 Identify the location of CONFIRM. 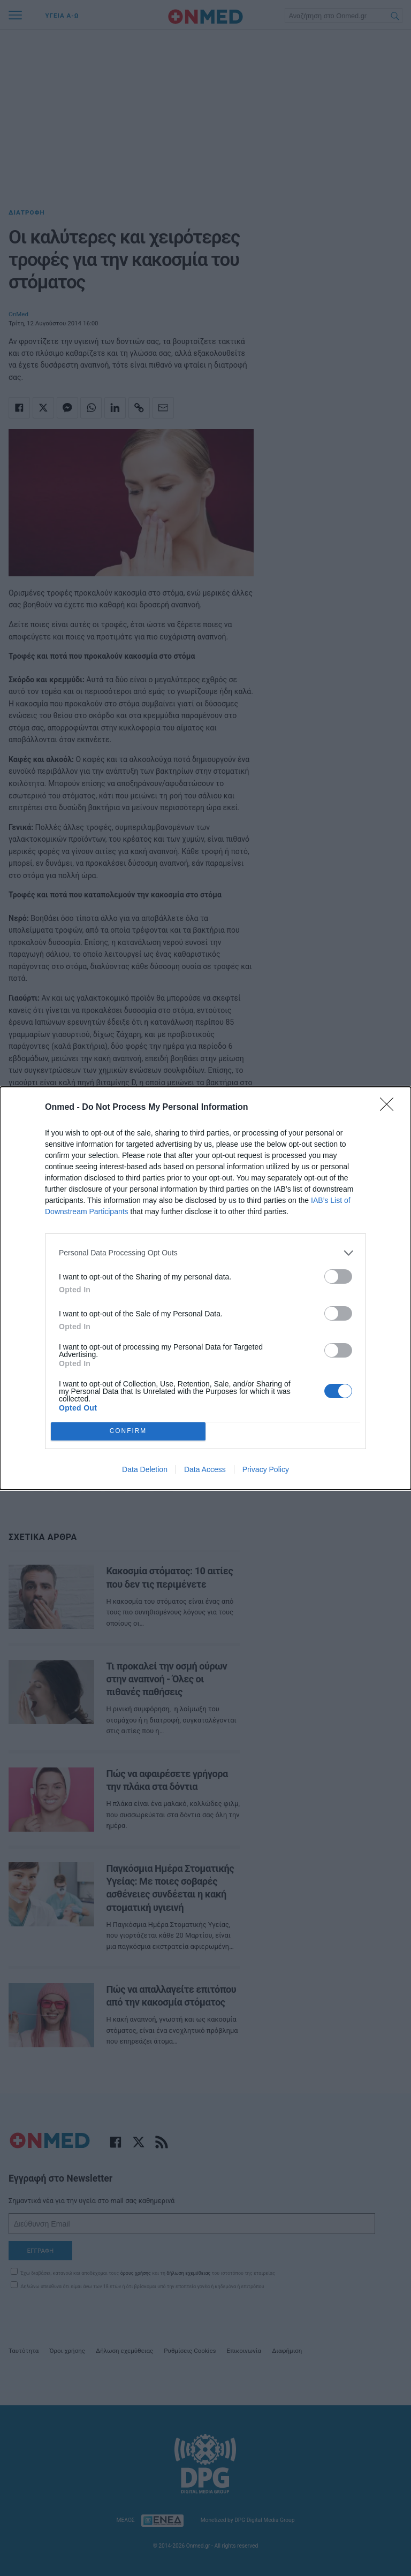
(128, 1431).